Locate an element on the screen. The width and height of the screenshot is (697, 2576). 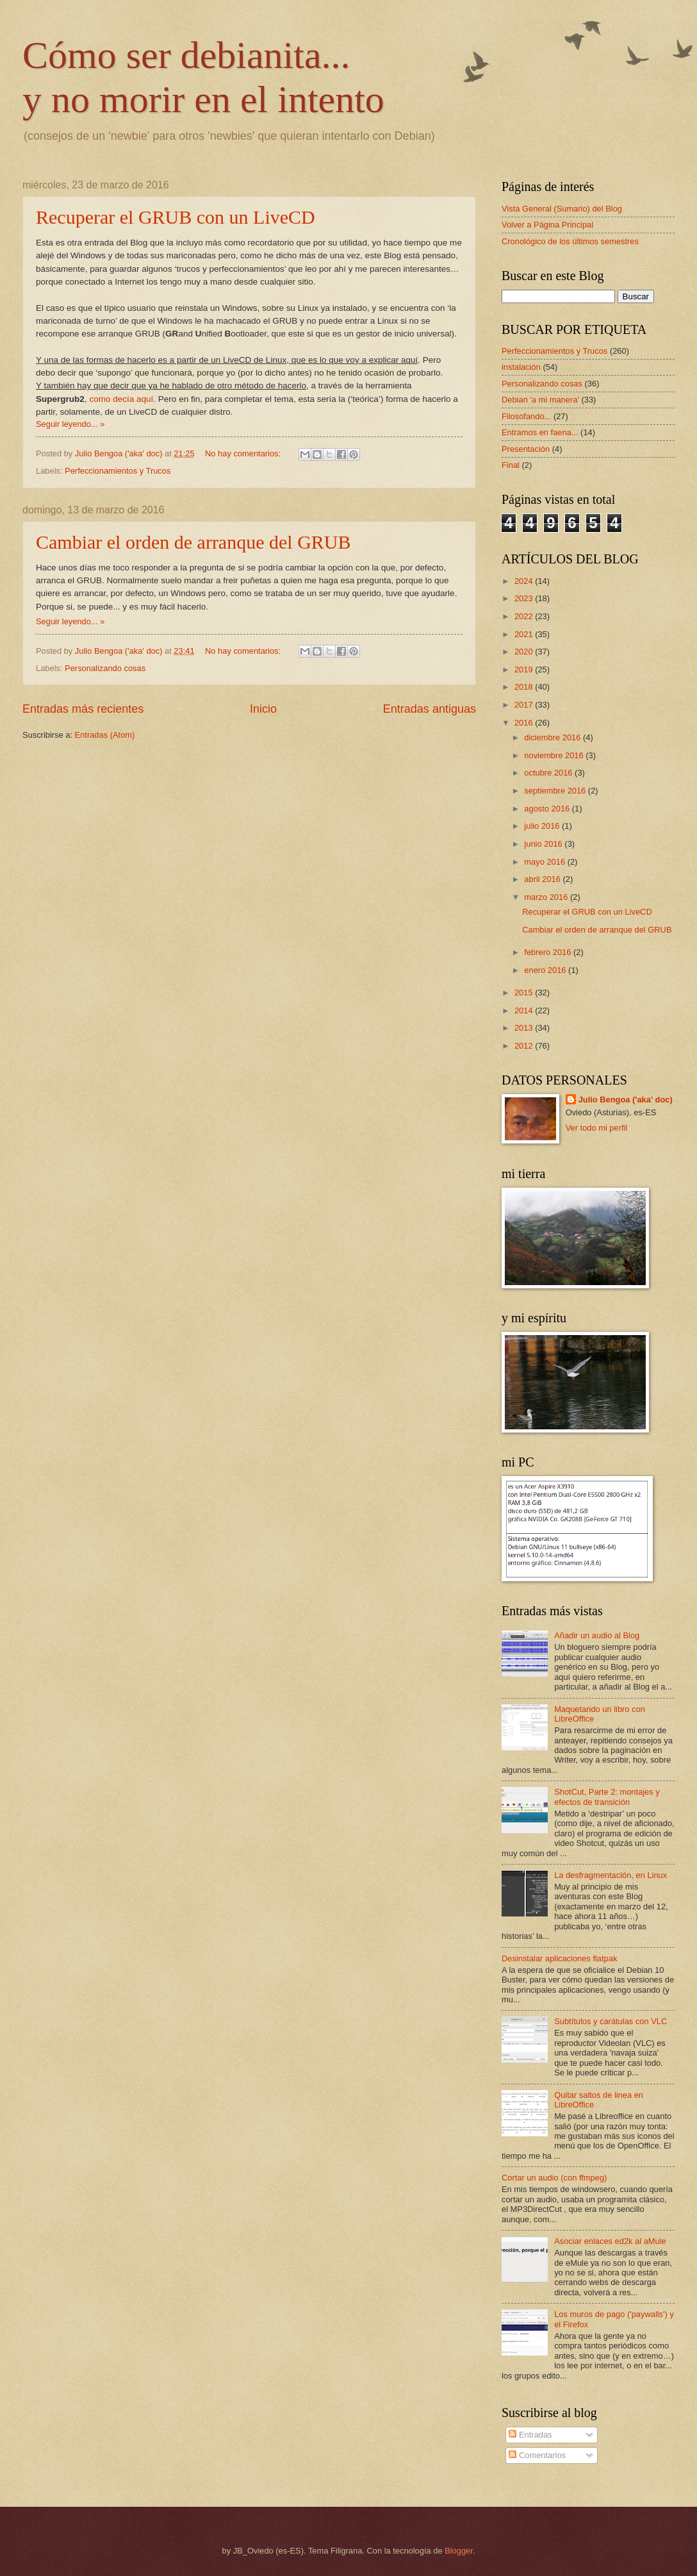
Entradas is located at coordinates (530, 2434).